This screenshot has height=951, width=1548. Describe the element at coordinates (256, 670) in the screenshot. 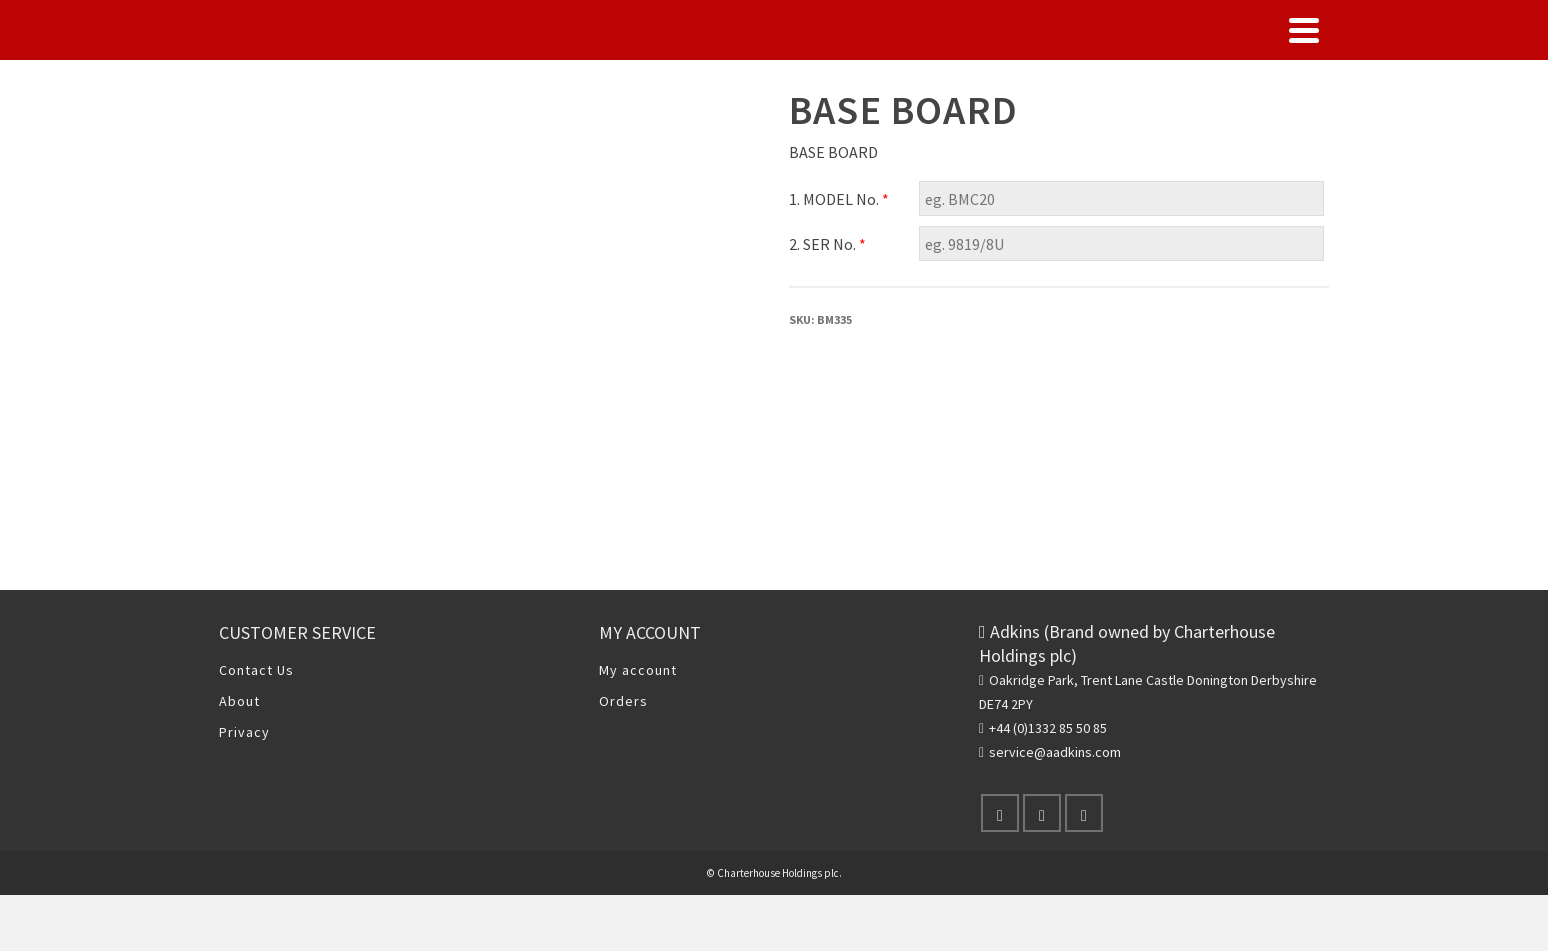

I see `Contact Us` at that location.